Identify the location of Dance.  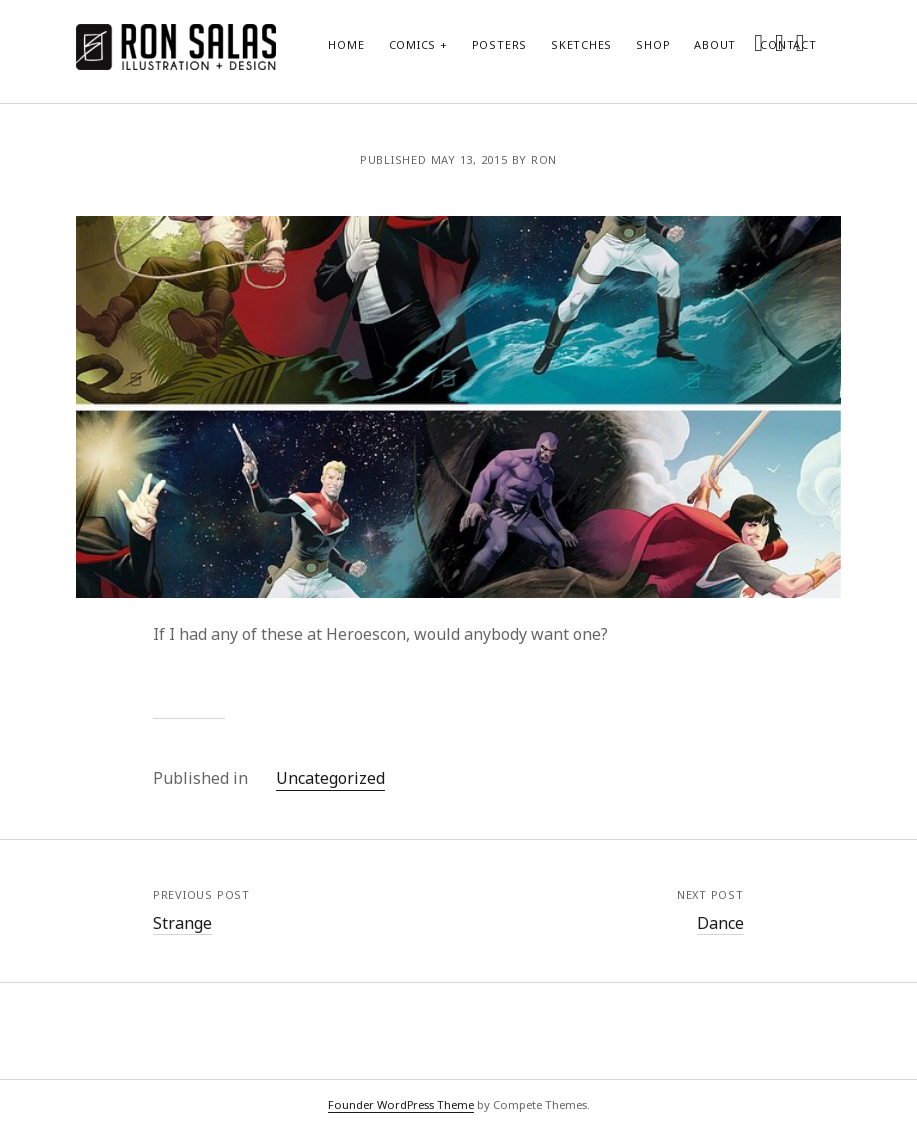
(720, 923).